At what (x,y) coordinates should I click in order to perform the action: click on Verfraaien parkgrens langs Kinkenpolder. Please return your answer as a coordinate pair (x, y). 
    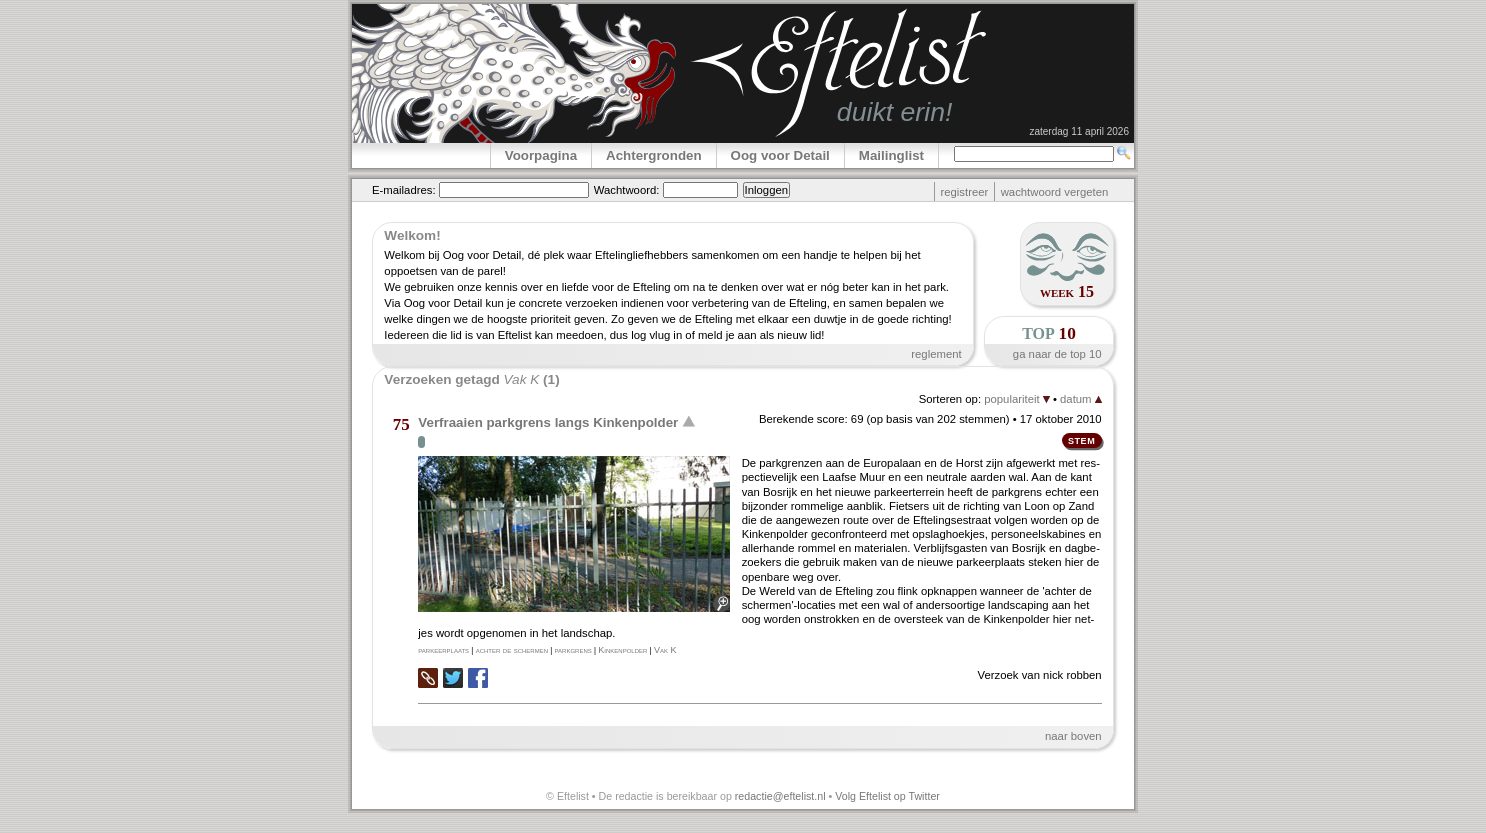
    Looking at the image, I should click on (548, 422).